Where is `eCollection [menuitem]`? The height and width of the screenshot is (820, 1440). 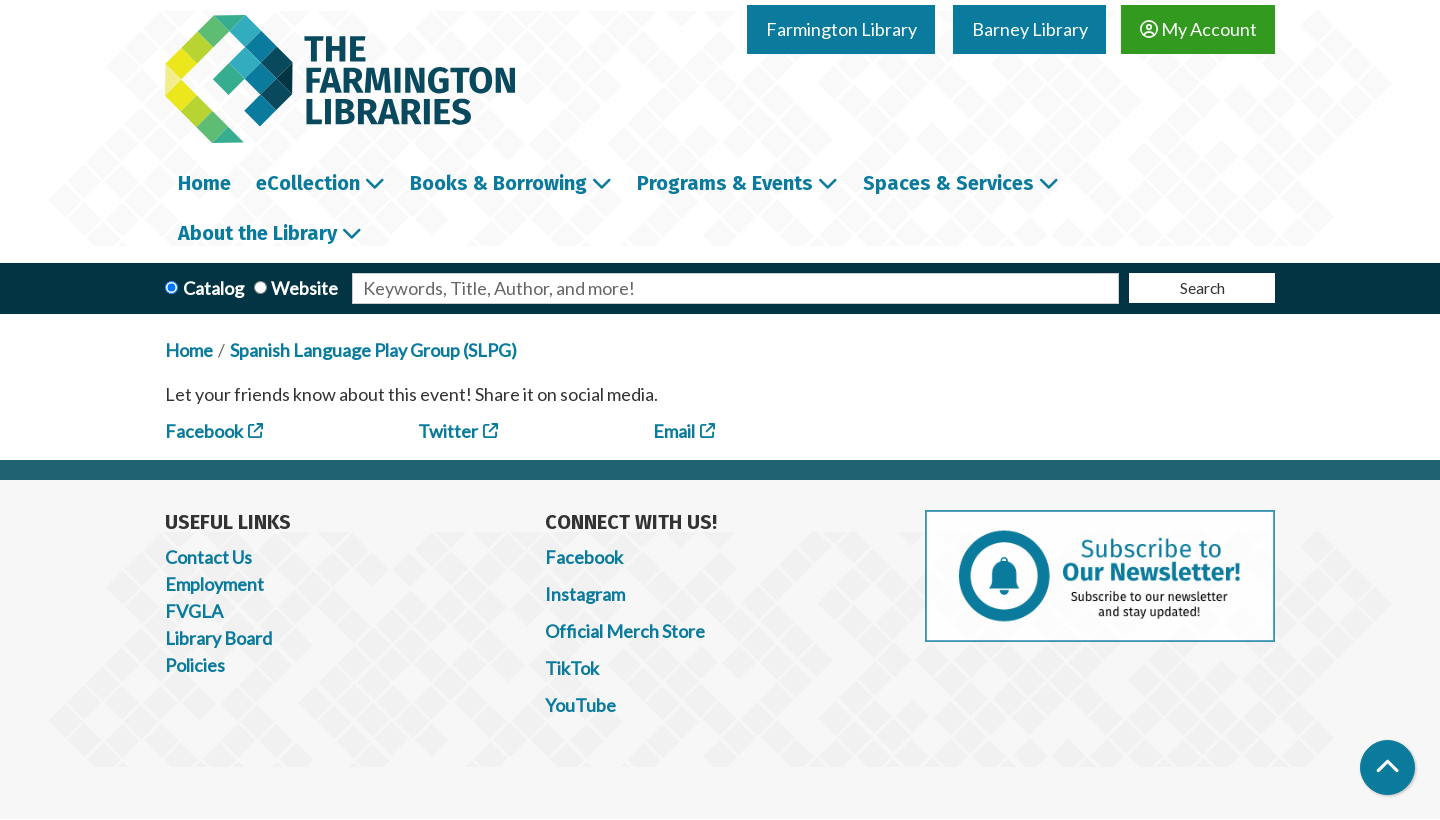
eCollection [menuitem] is located at coordinates (308, 183).